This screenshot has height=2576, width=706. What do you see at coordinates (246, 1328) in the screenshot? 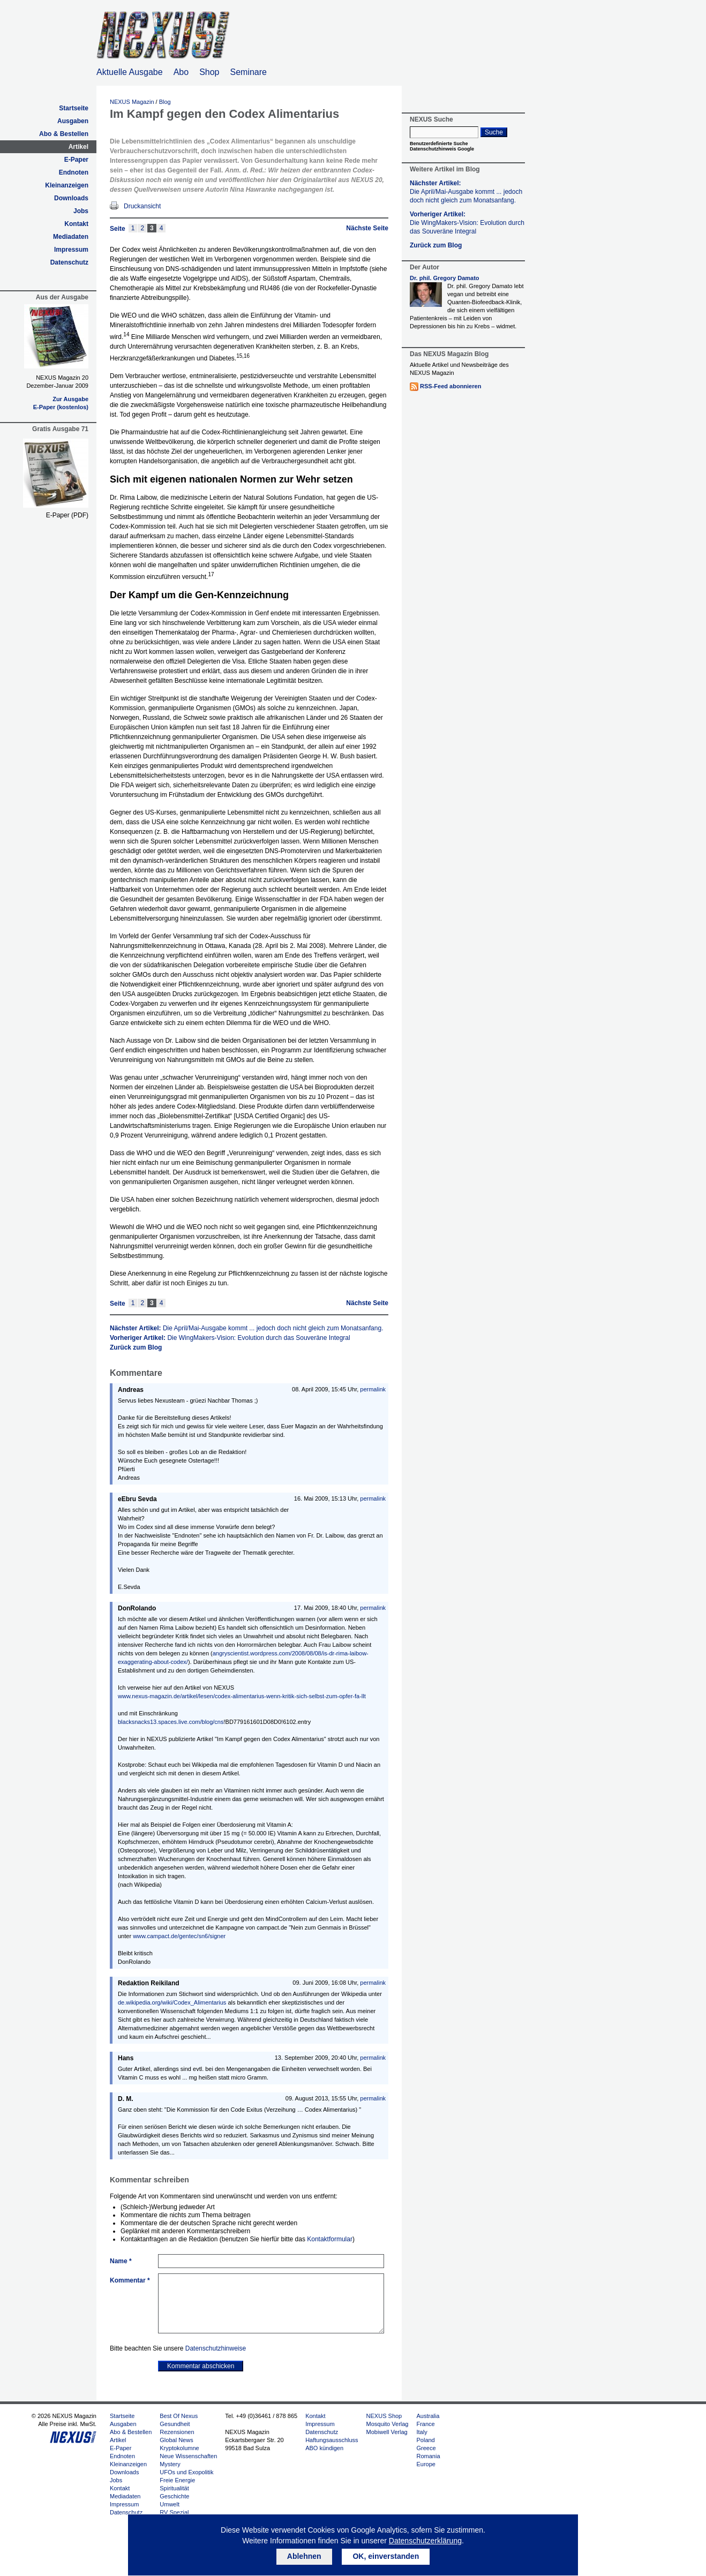
I see `Nächster Artikel:` at bounding box center [246, 1328].